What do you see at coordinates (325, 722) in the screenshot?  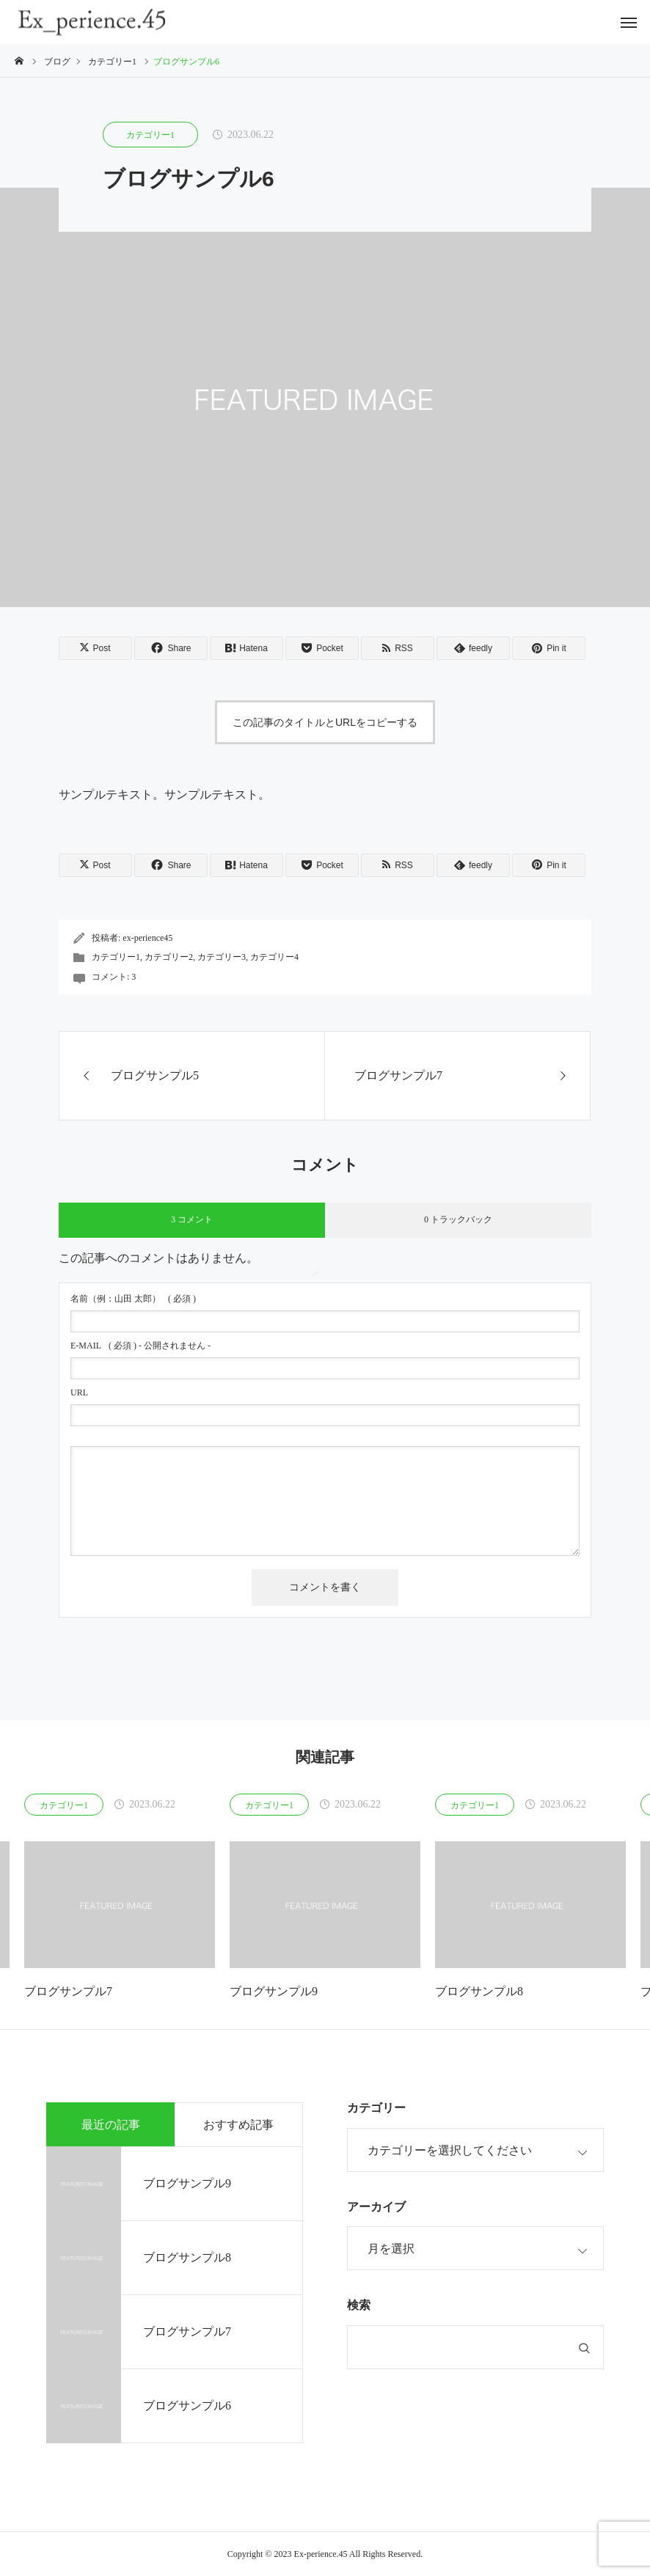 I see `この記事のタイトルとURLをコピーする` at bounding box center [325, 722].